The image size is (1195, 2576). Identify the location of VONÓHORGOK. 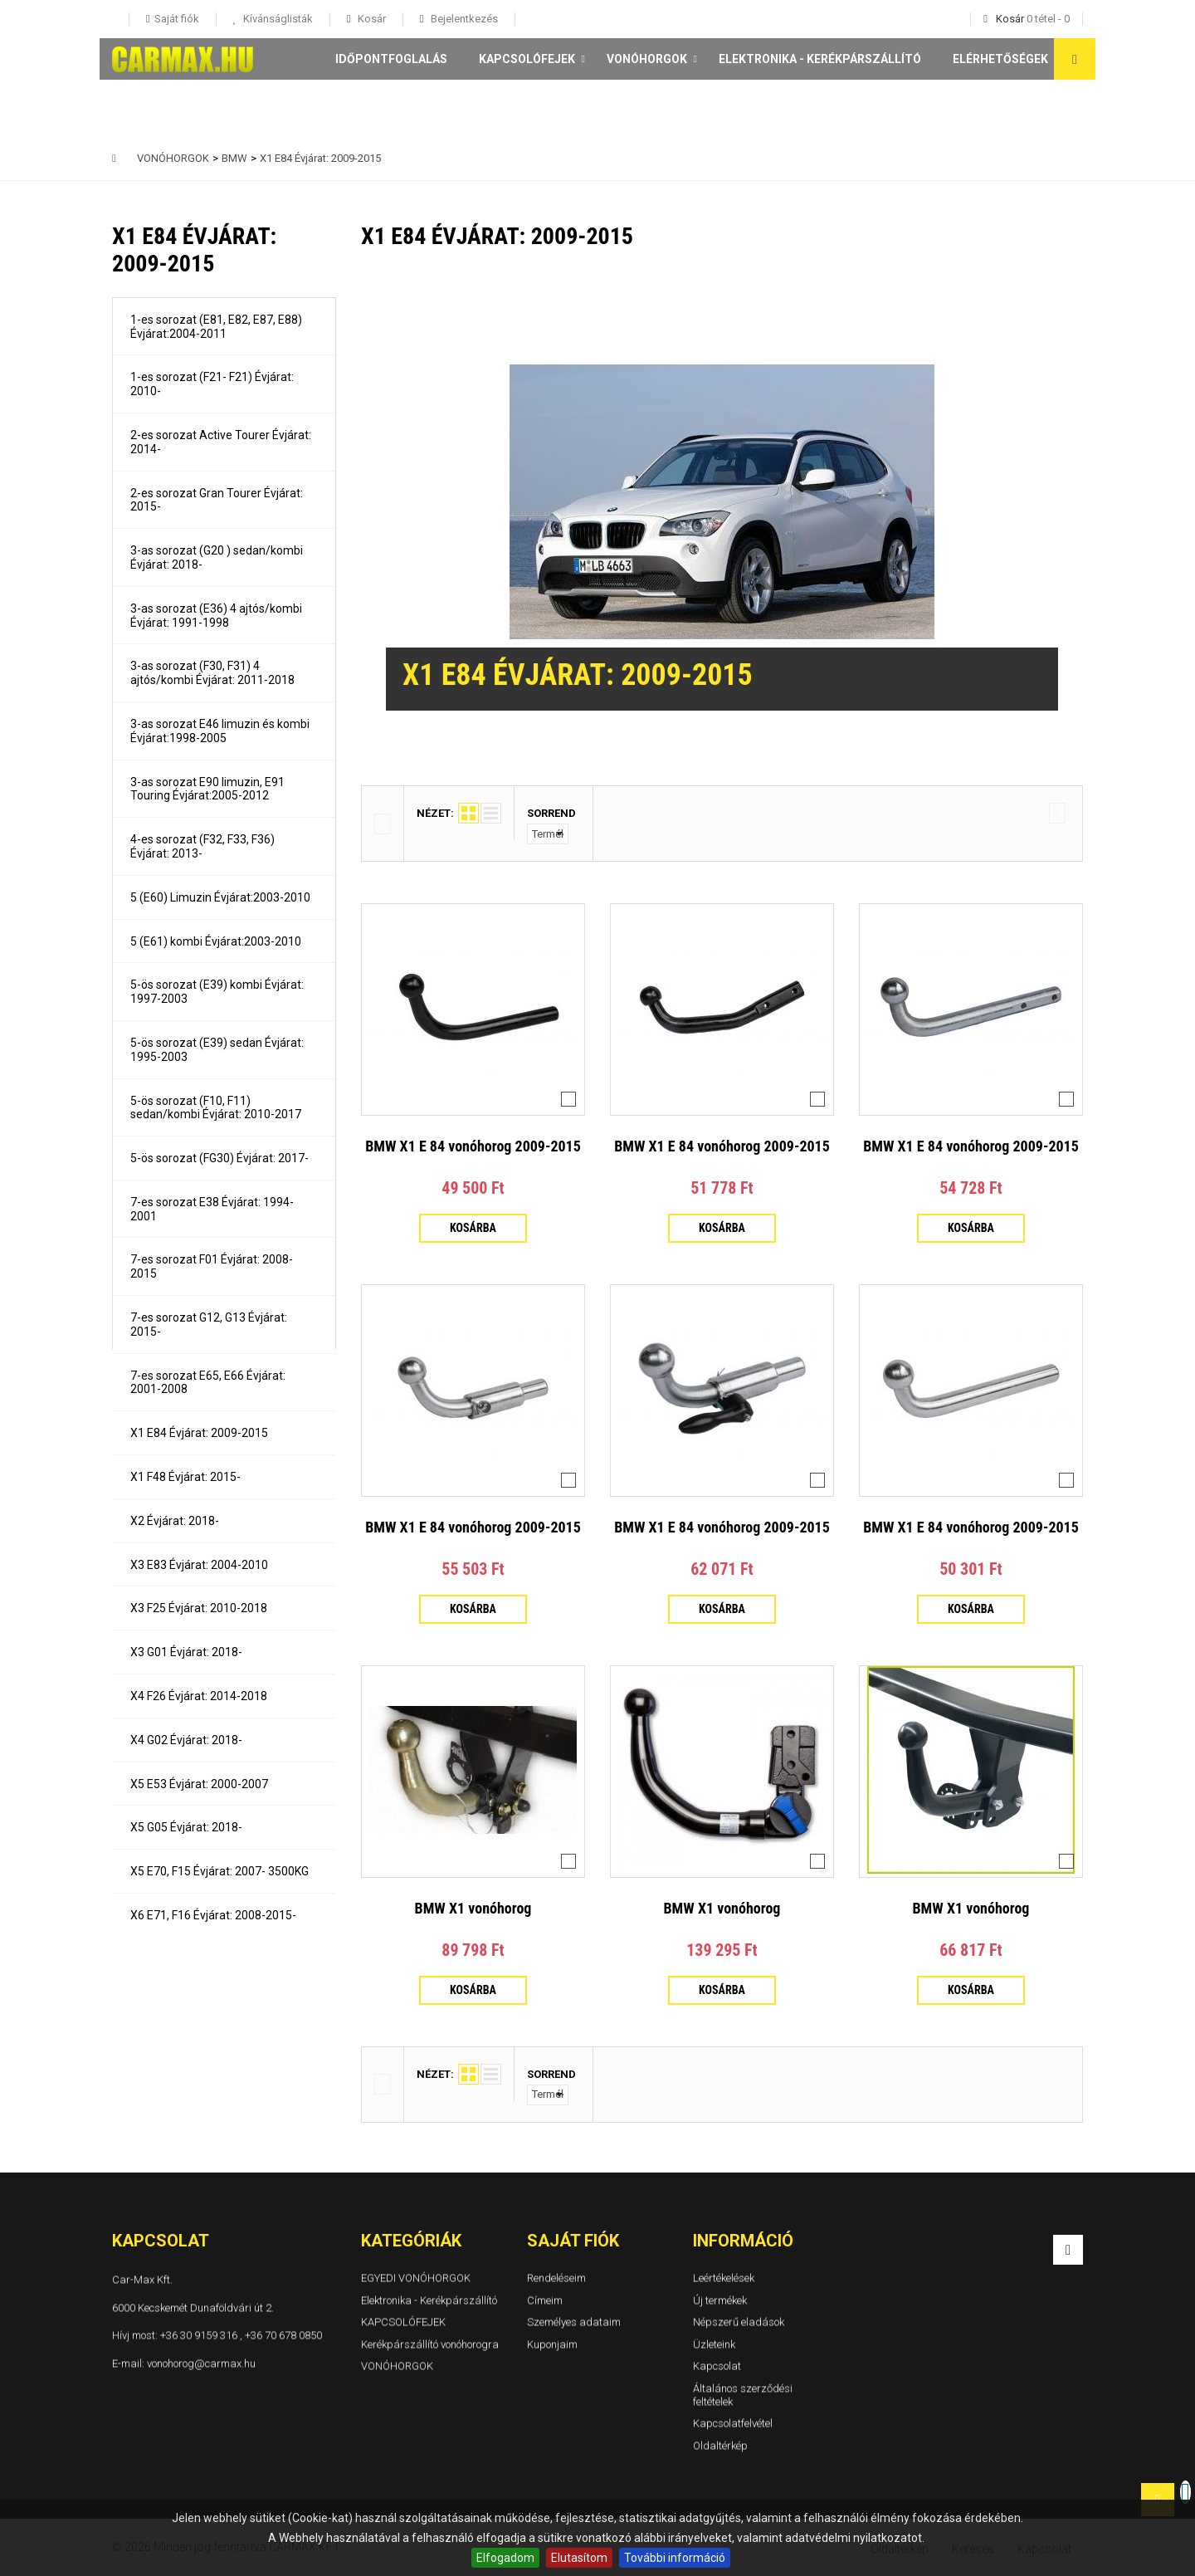
(647, 59).